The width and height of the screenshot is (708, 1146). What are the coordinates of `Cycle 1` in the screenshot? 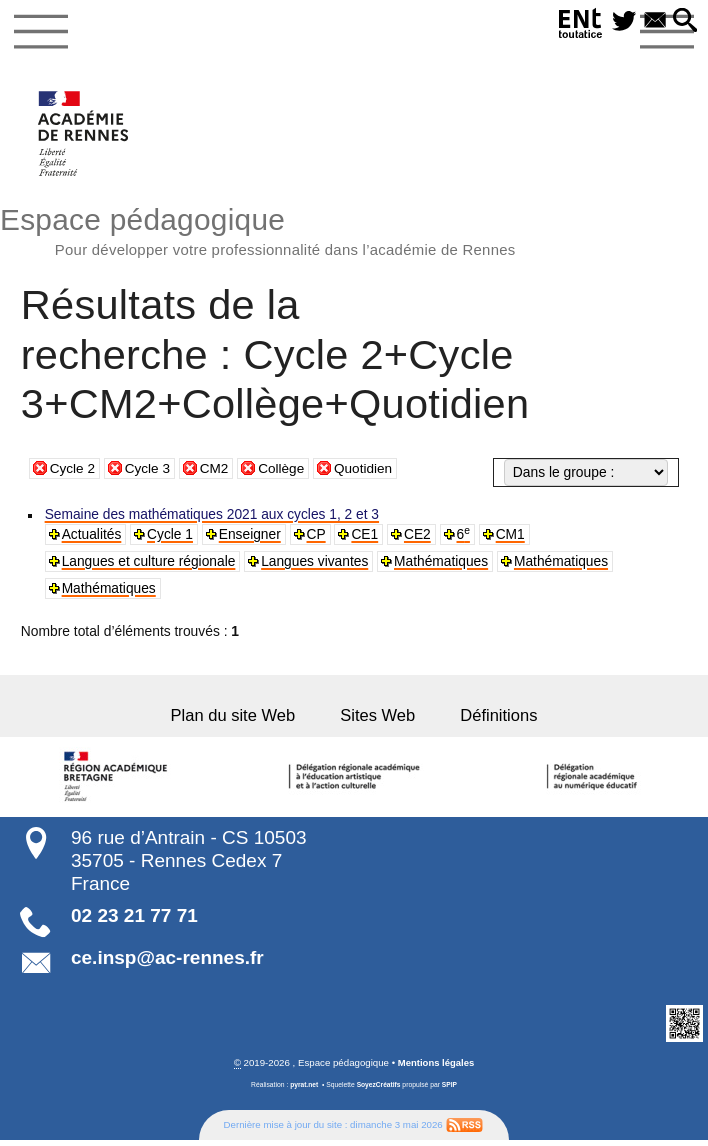 It's located at (171, 538).